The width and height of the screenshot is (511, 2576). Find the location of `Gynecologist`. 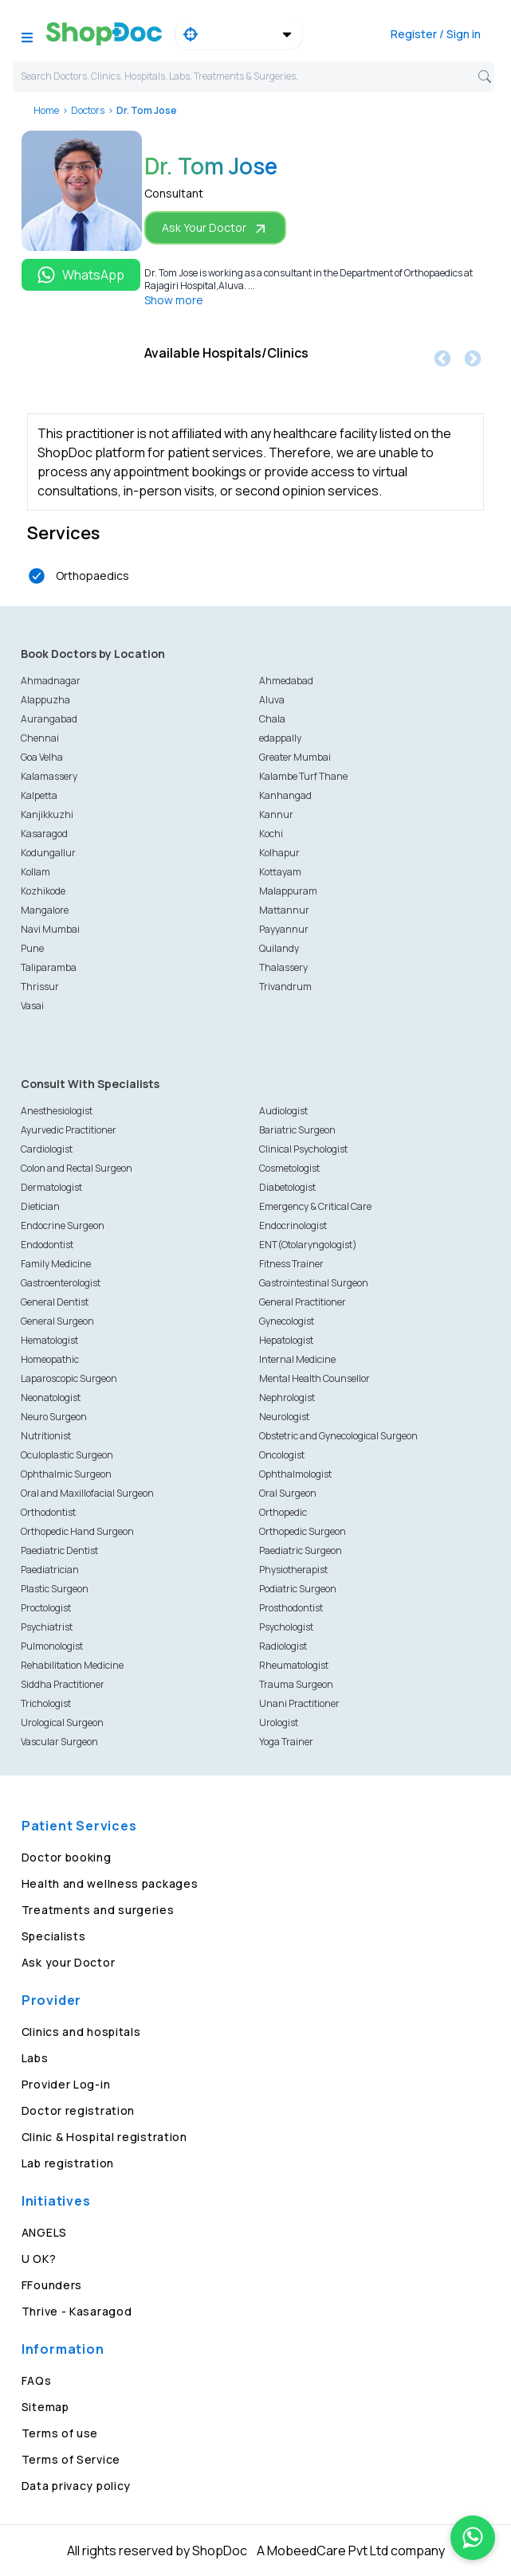

Gynecologist is located at coordinates (286, 1321).